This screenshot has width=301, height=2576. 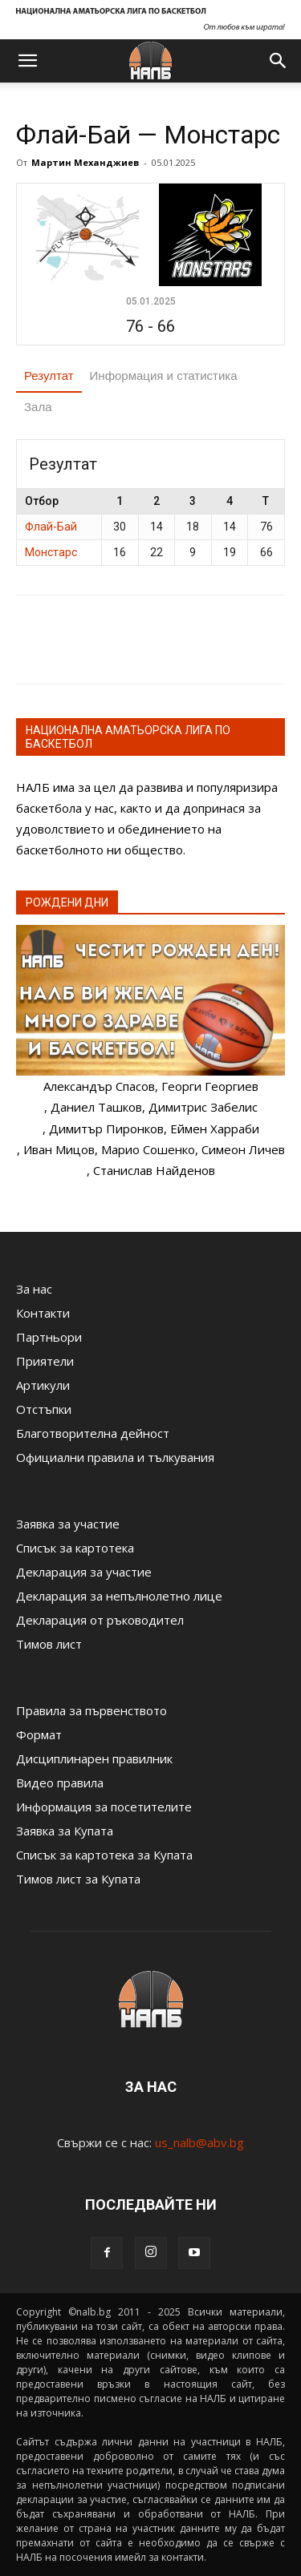 I want to click on Монстарс, so click(x=51, y=552).